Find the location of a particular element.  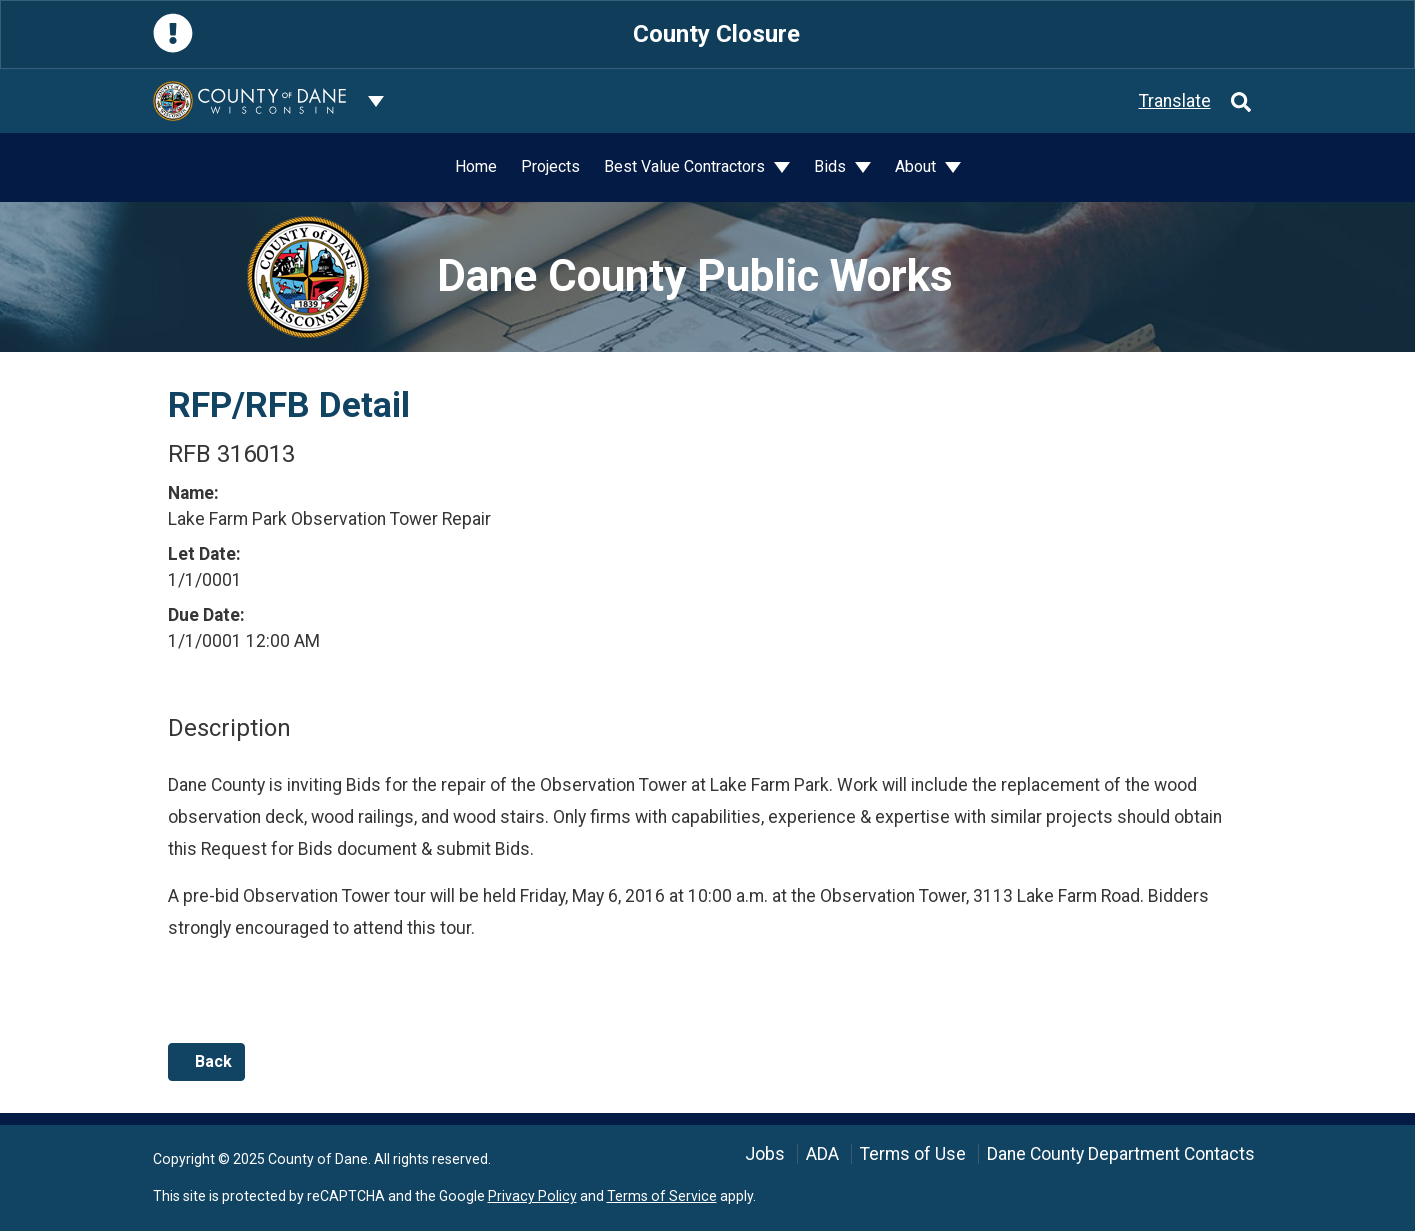

Home is located at coordinates (476, 166).